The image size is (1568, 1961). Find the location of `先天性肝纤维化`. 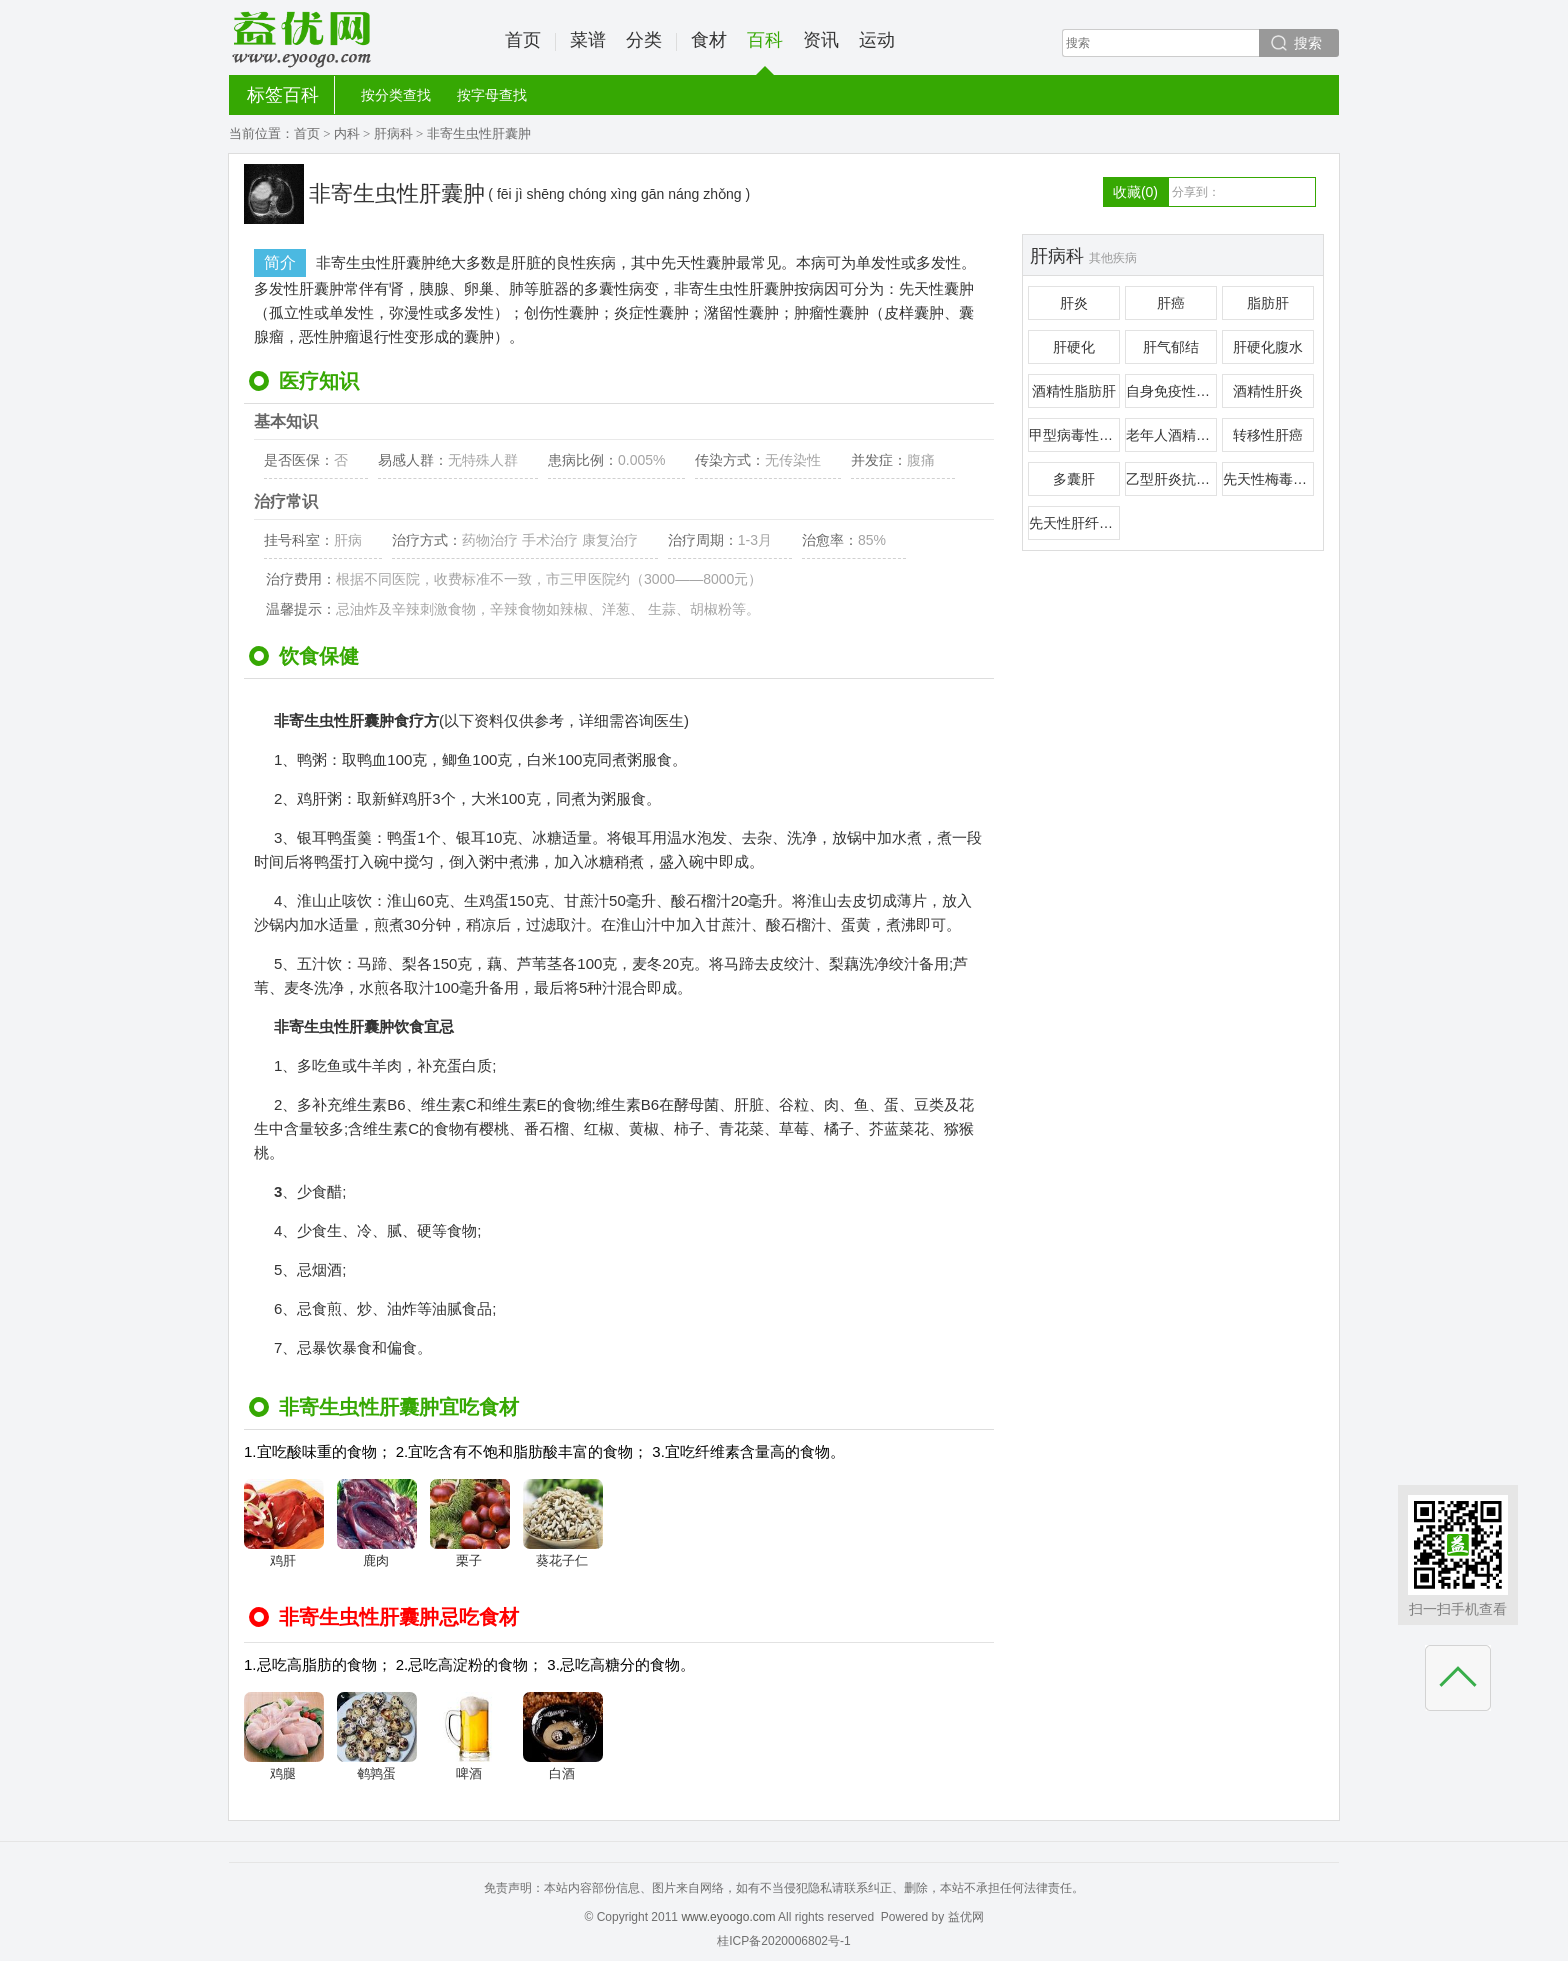

先天性肝纤维化 is located at coordinates (1074, 523).